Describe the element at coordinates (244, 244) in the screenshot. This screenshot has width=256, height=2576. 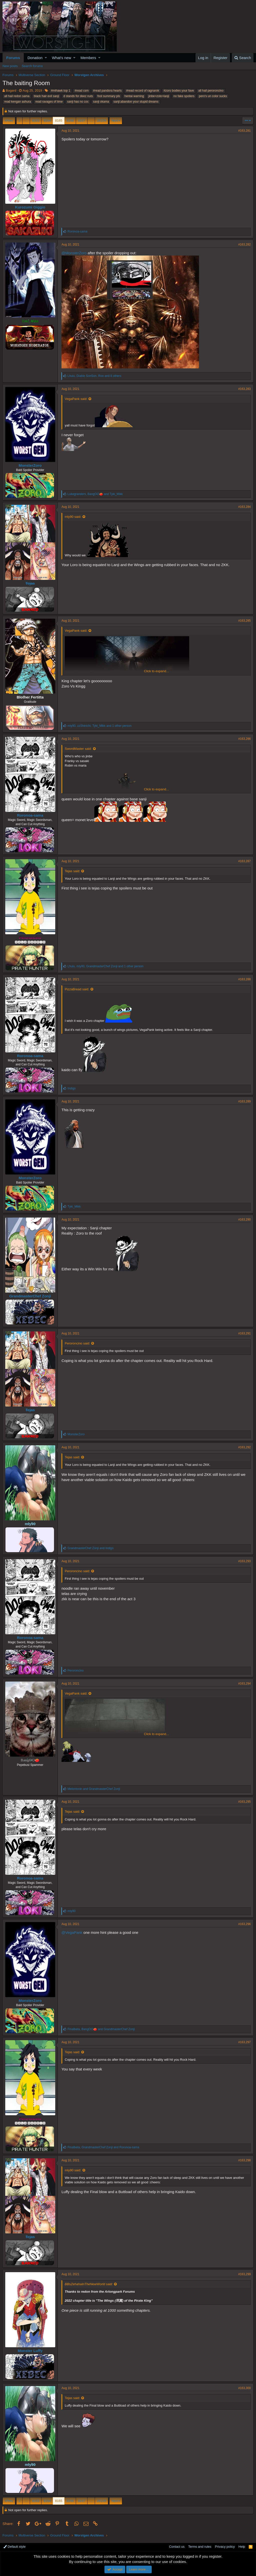
I see `#163,282` at that location.